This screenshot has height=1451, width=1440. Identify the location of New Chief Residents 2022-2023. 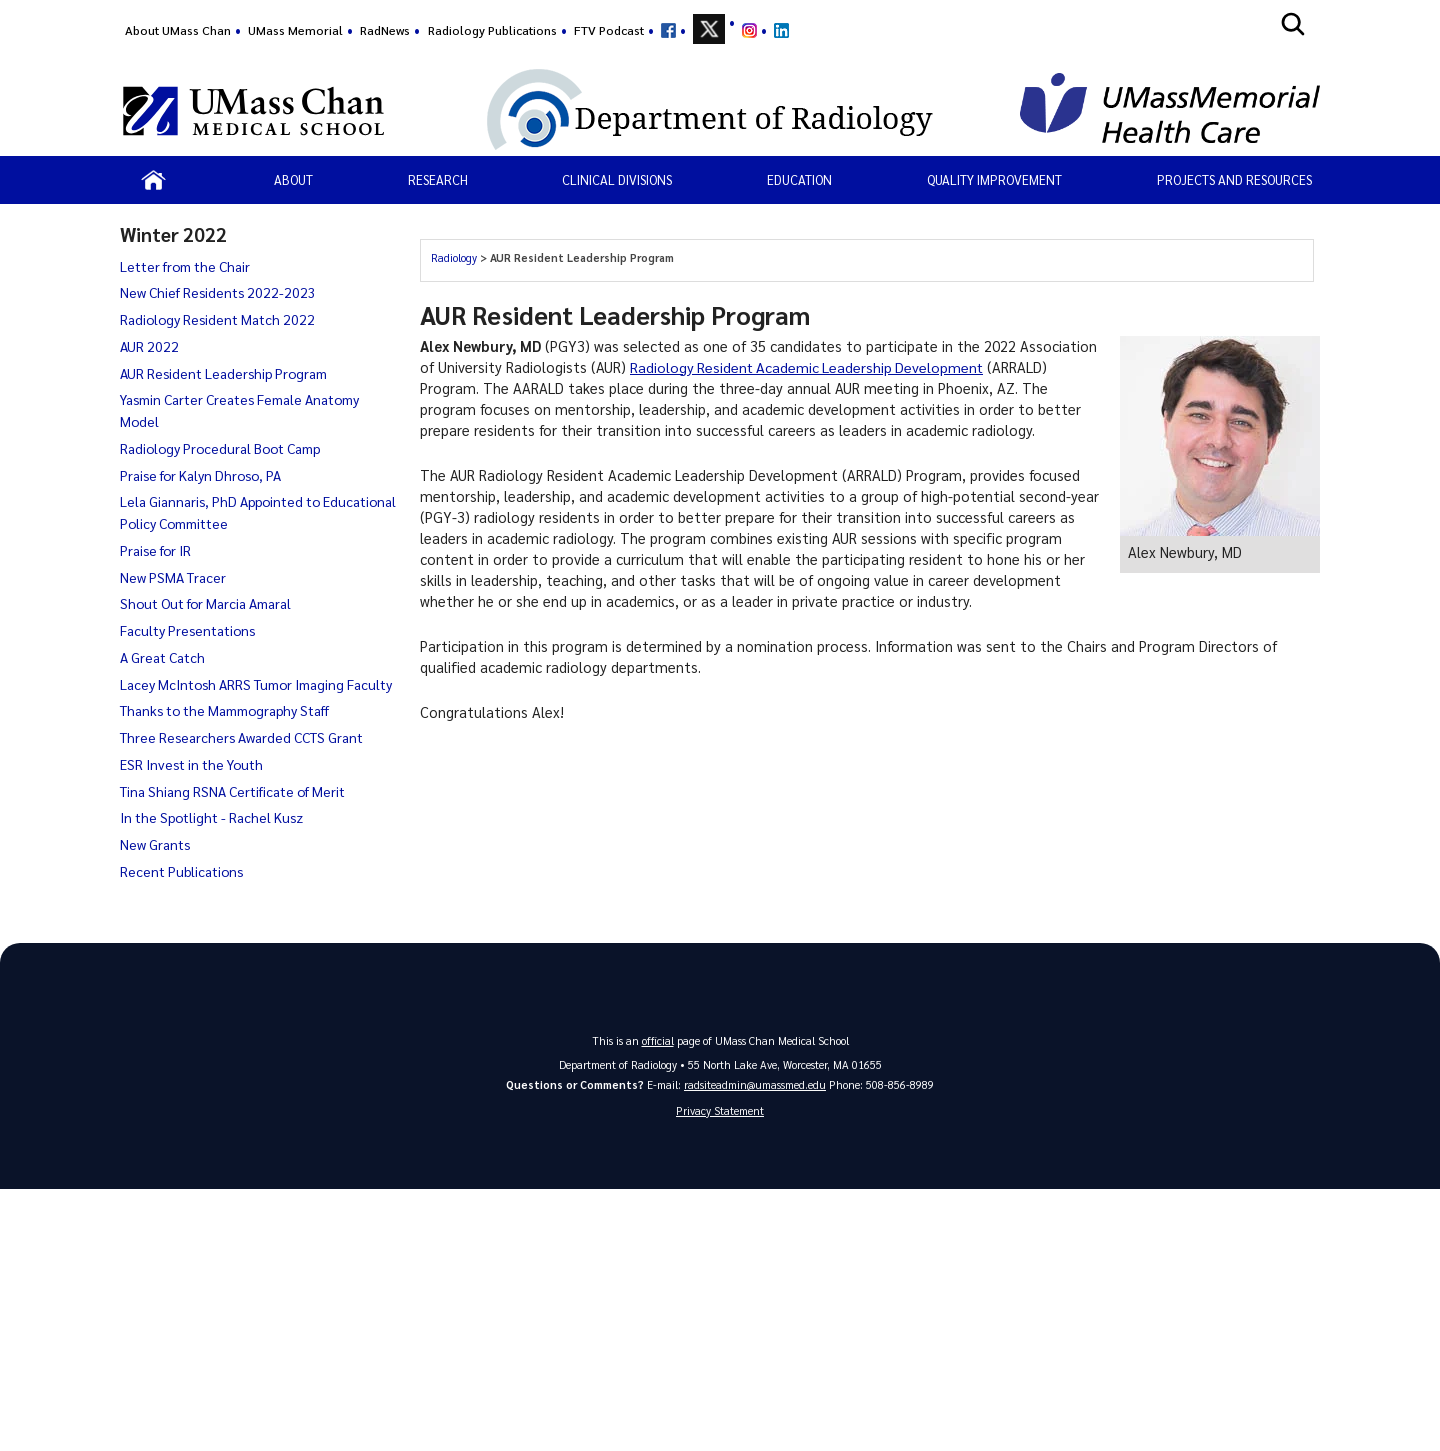
(218, 292).